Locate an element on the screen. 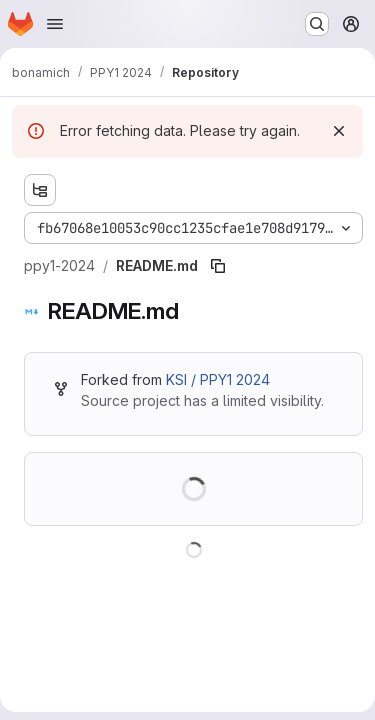 This screenshot has width=375, height=720. [Copy file path] is located at coordinates (218, 266).